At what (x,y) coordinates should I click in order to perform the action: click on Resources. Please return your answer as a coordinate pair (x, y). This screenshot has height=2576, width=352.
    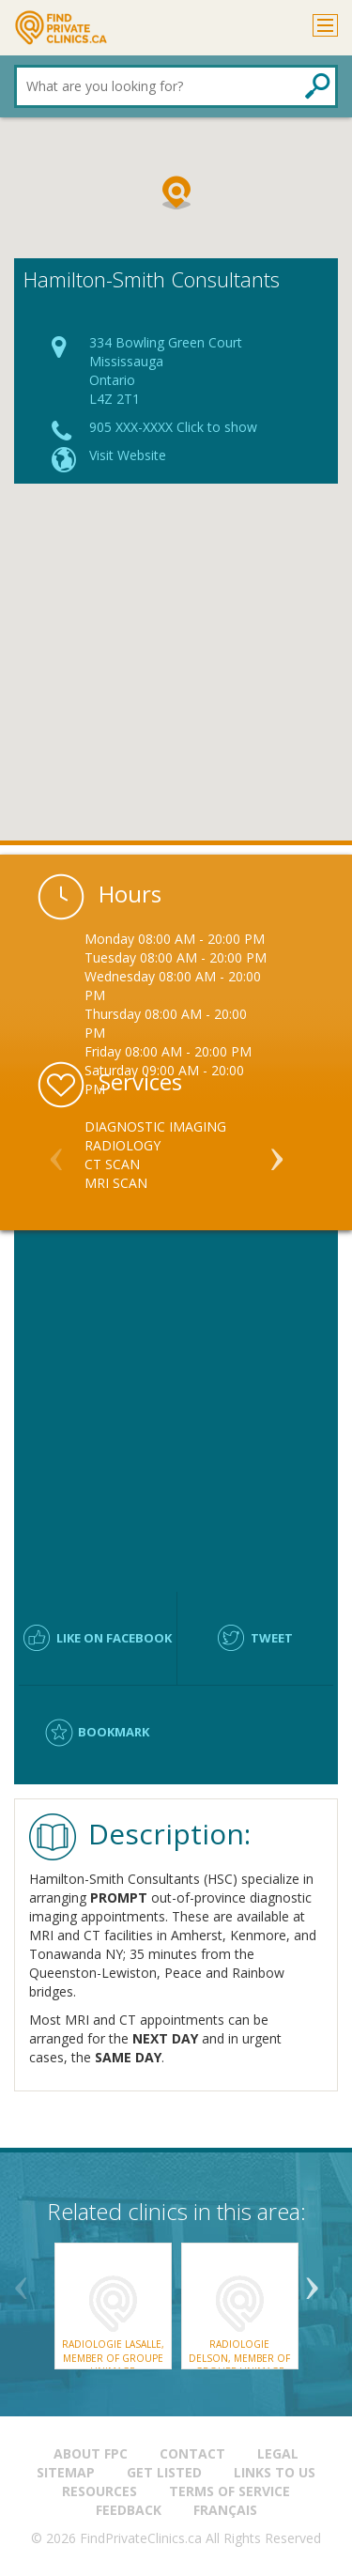
    Looking at the image, I should click on (99, 2491).